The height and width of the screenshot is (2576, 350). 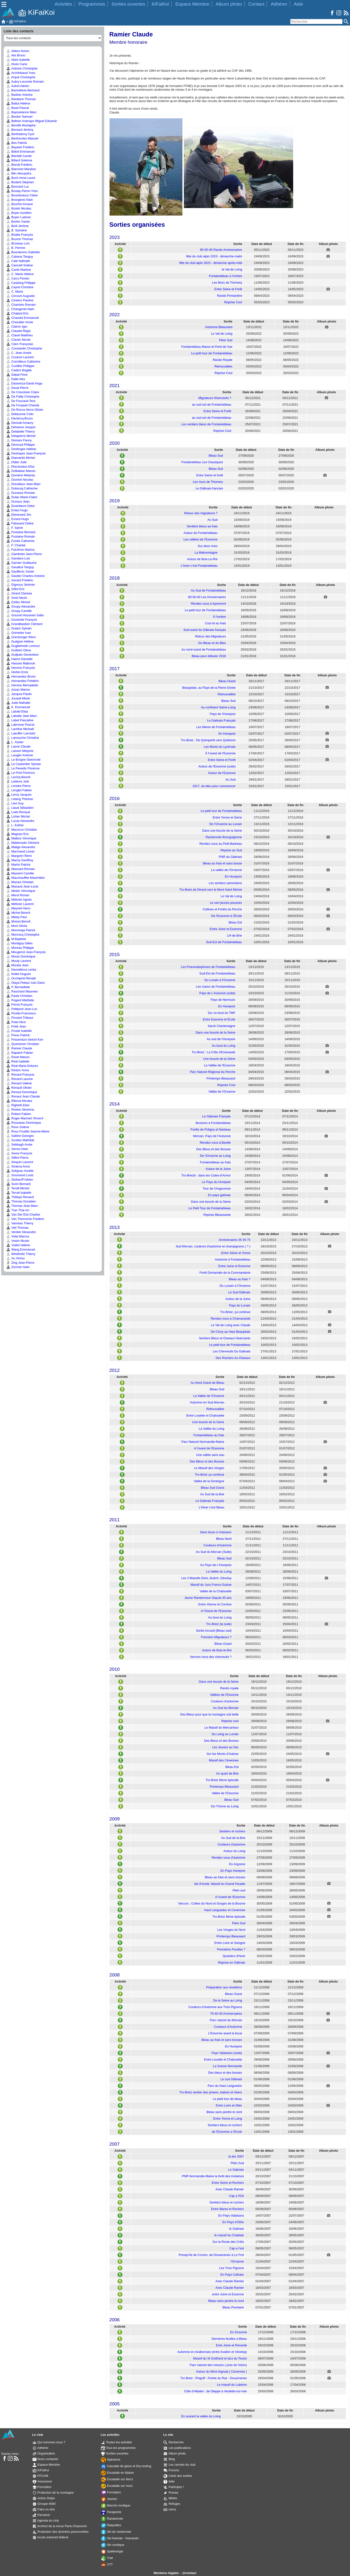 What do you see at coordinates (18, 243) in the screenshot?
I see `Bruneau Loïc` at bounding box center [18, 243].